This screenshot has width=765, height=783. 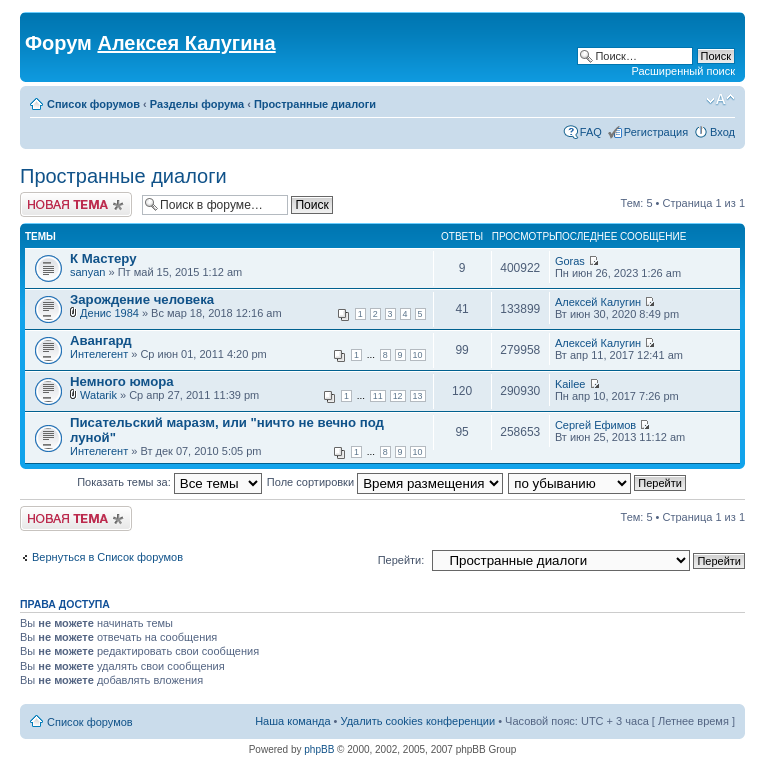 I want to click on Изменить размер шрифта, so click(x=720, y=100).